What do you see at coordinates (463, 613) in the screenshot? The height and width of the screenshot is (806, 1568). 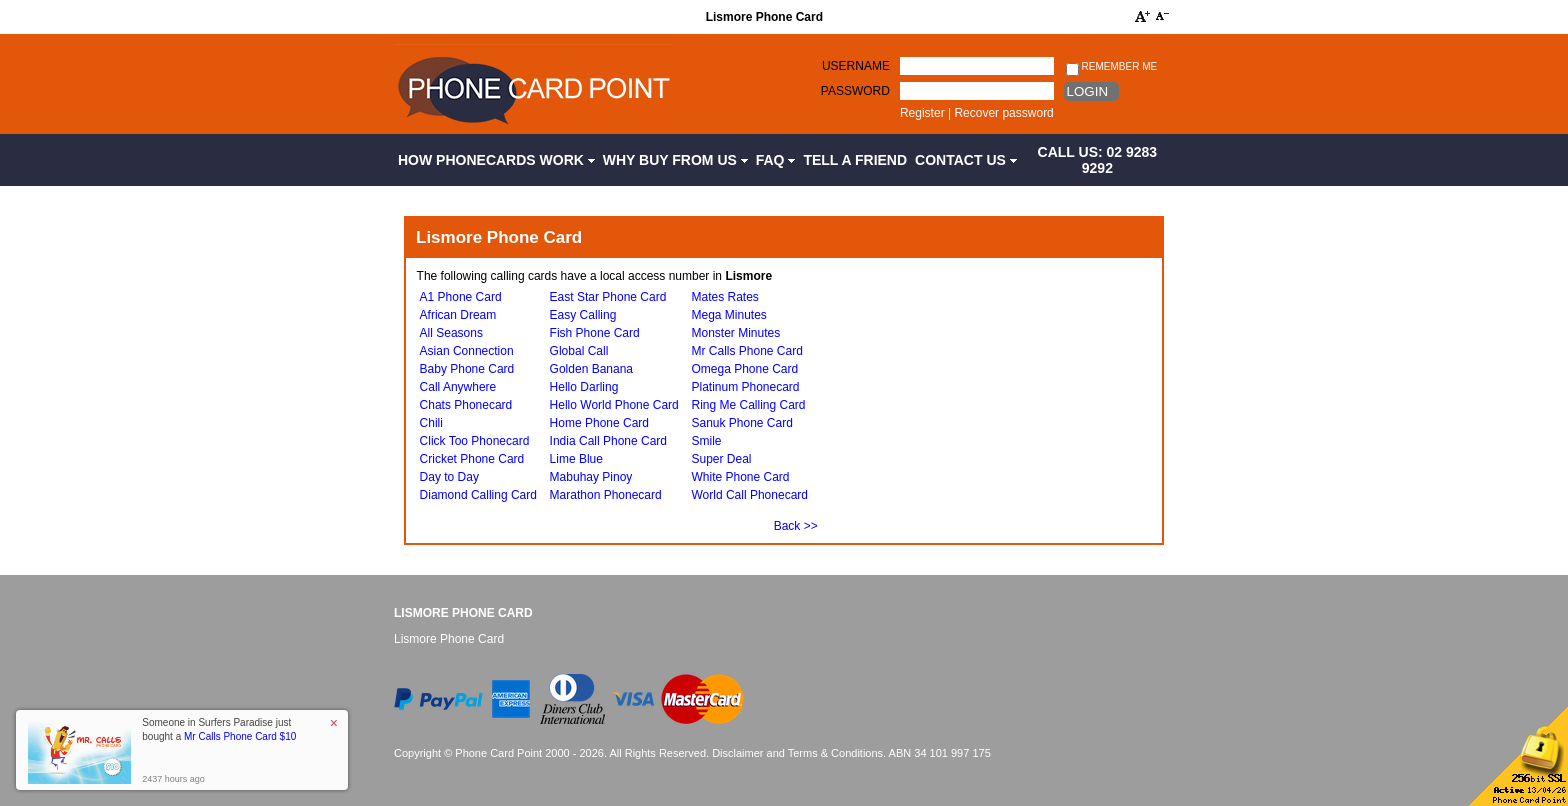 I see `Lismore Phone Card` at bounding box center [463, 613].